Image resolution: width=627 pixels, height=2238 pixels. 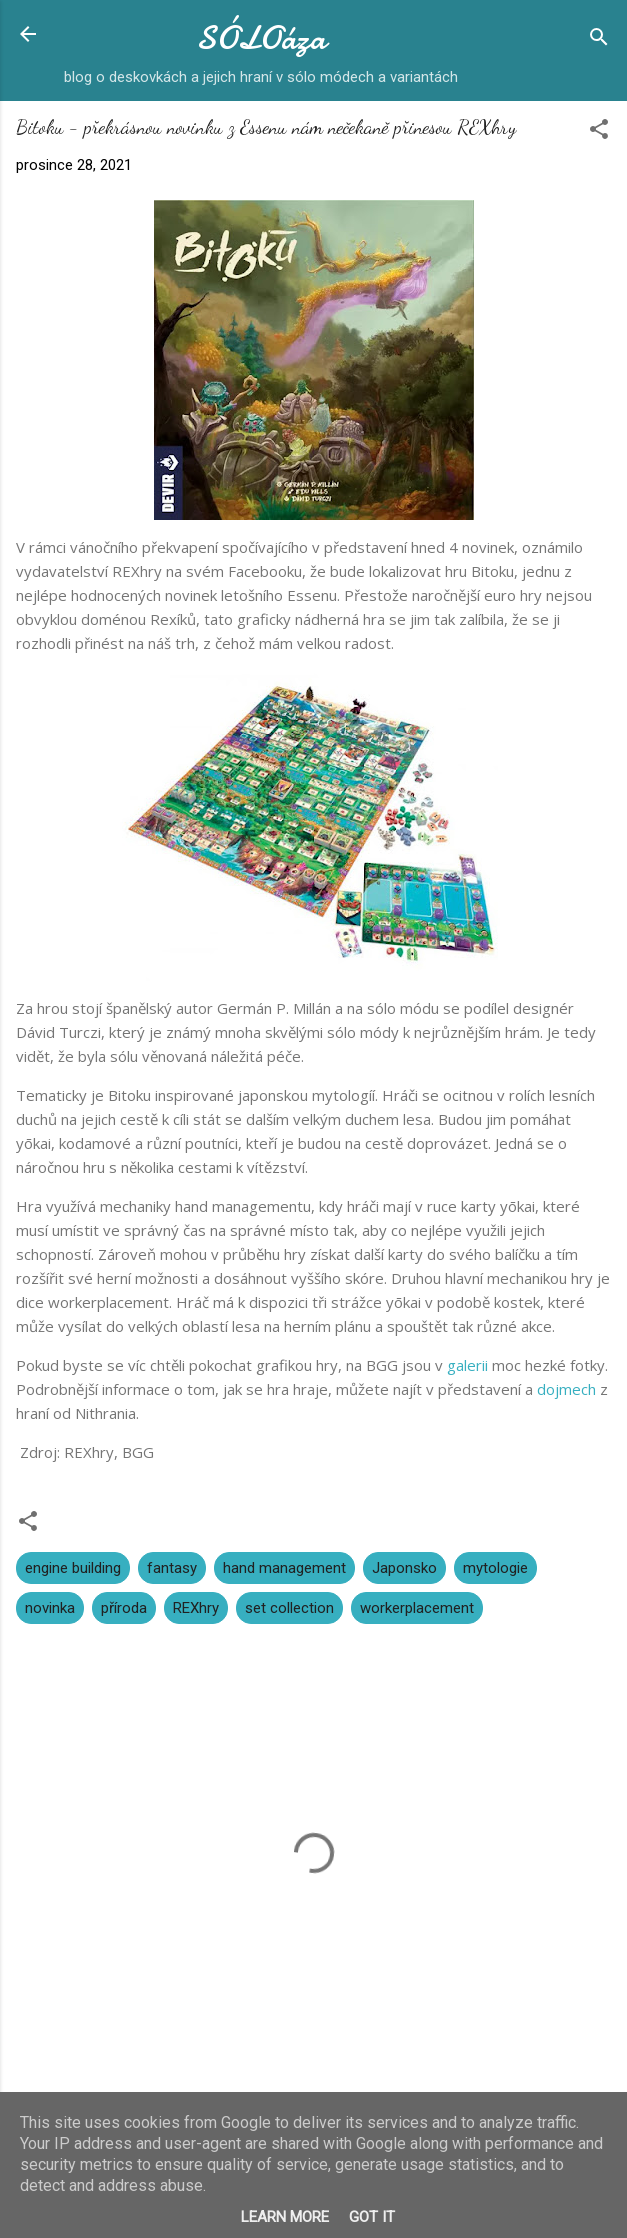 What do you see at coordinates (372, 2217) in the screenshot?
I see `Got it` at bounding box center [372, 2217].